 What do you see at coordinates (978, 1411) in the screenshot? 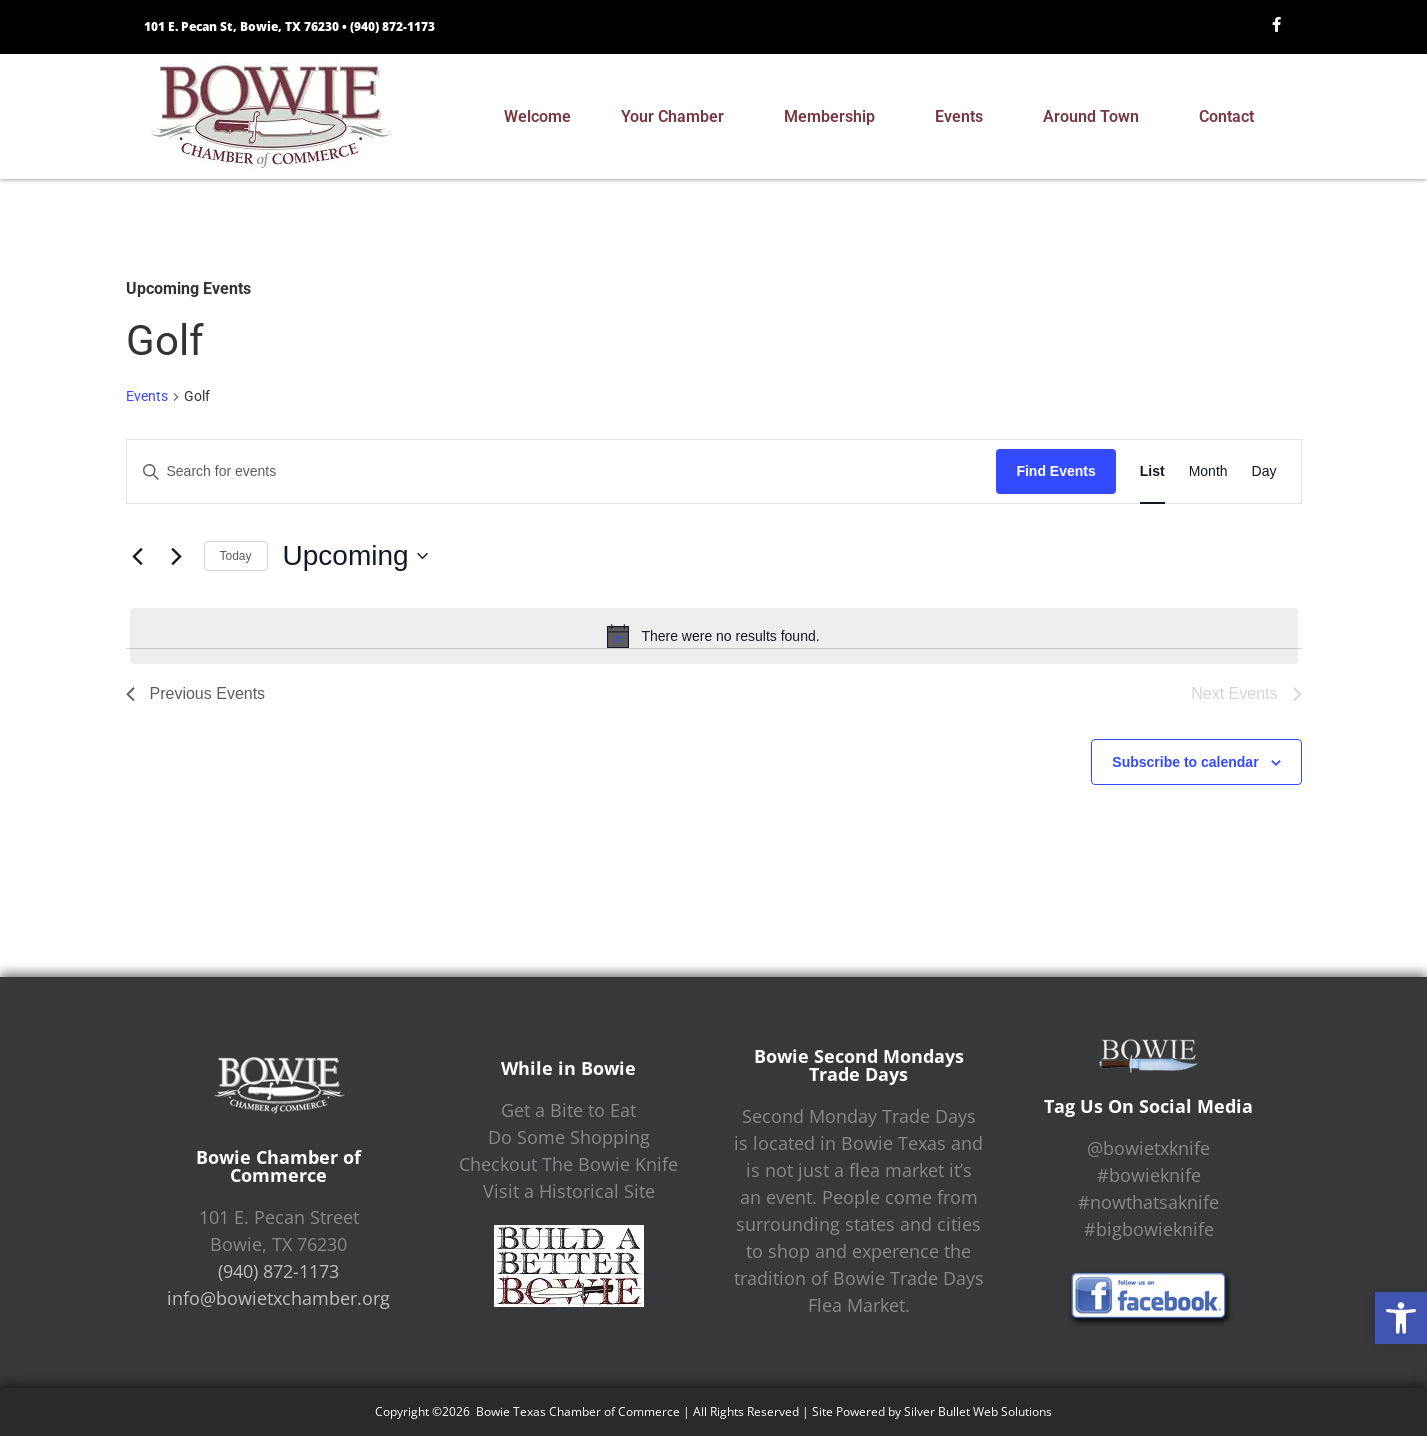
I see `Silver Bullet Web Solutions` at bounding box center [978, 1411].